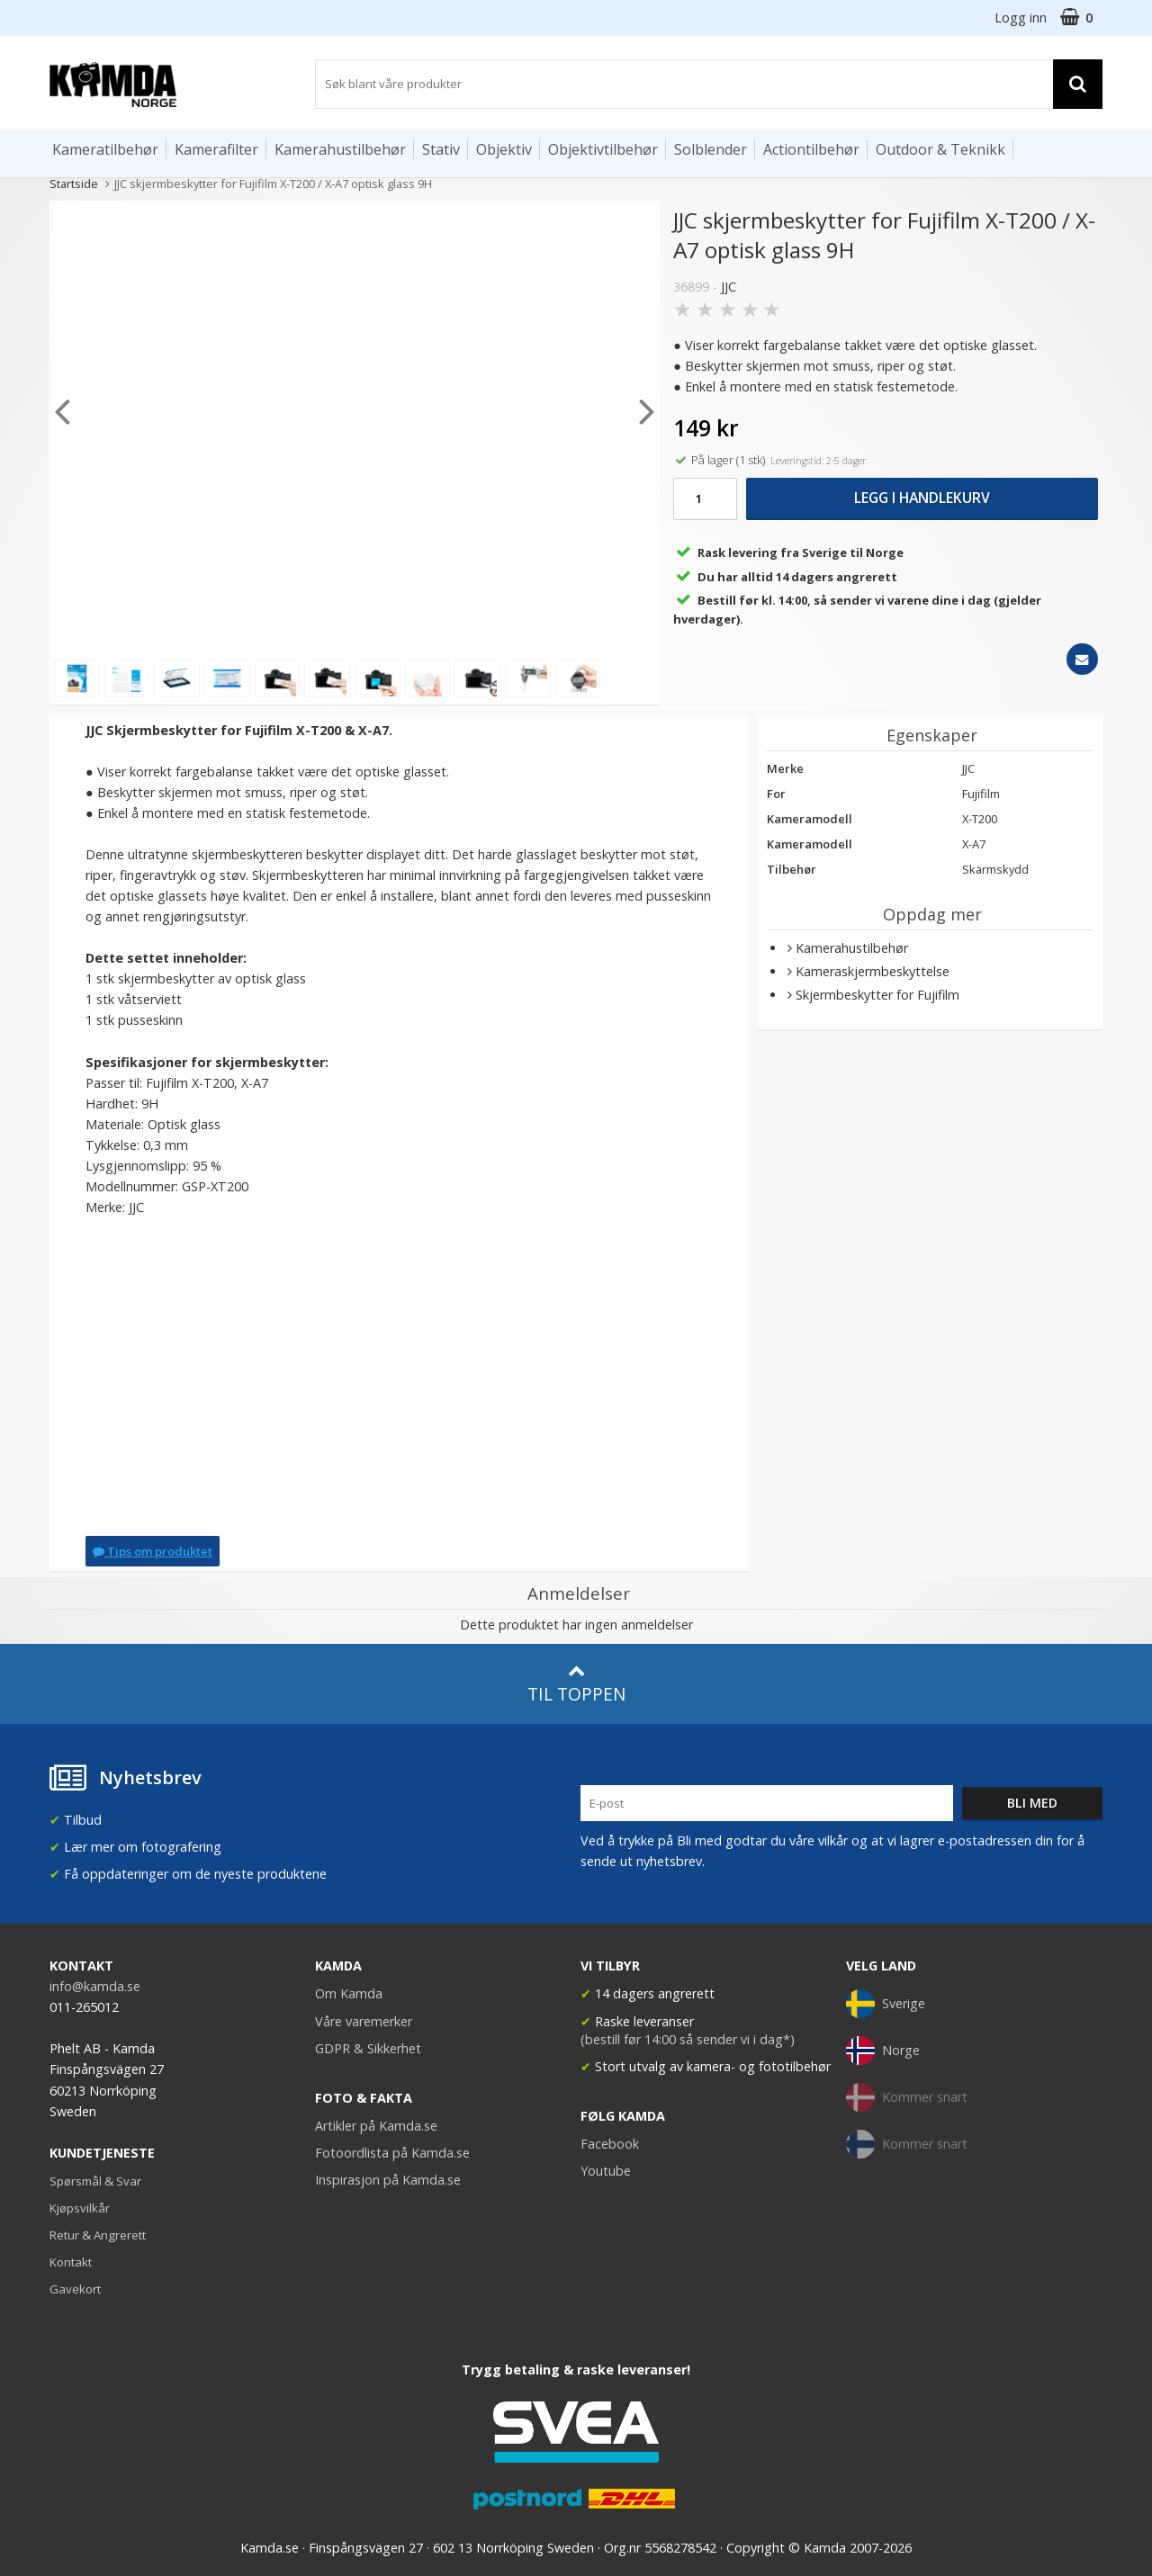 This screenshot has height=2576, width=1152. What do you see at coordinates (609, 2143) in the screenshot?
I see `Facebook` at bounding box center [609, 2143].